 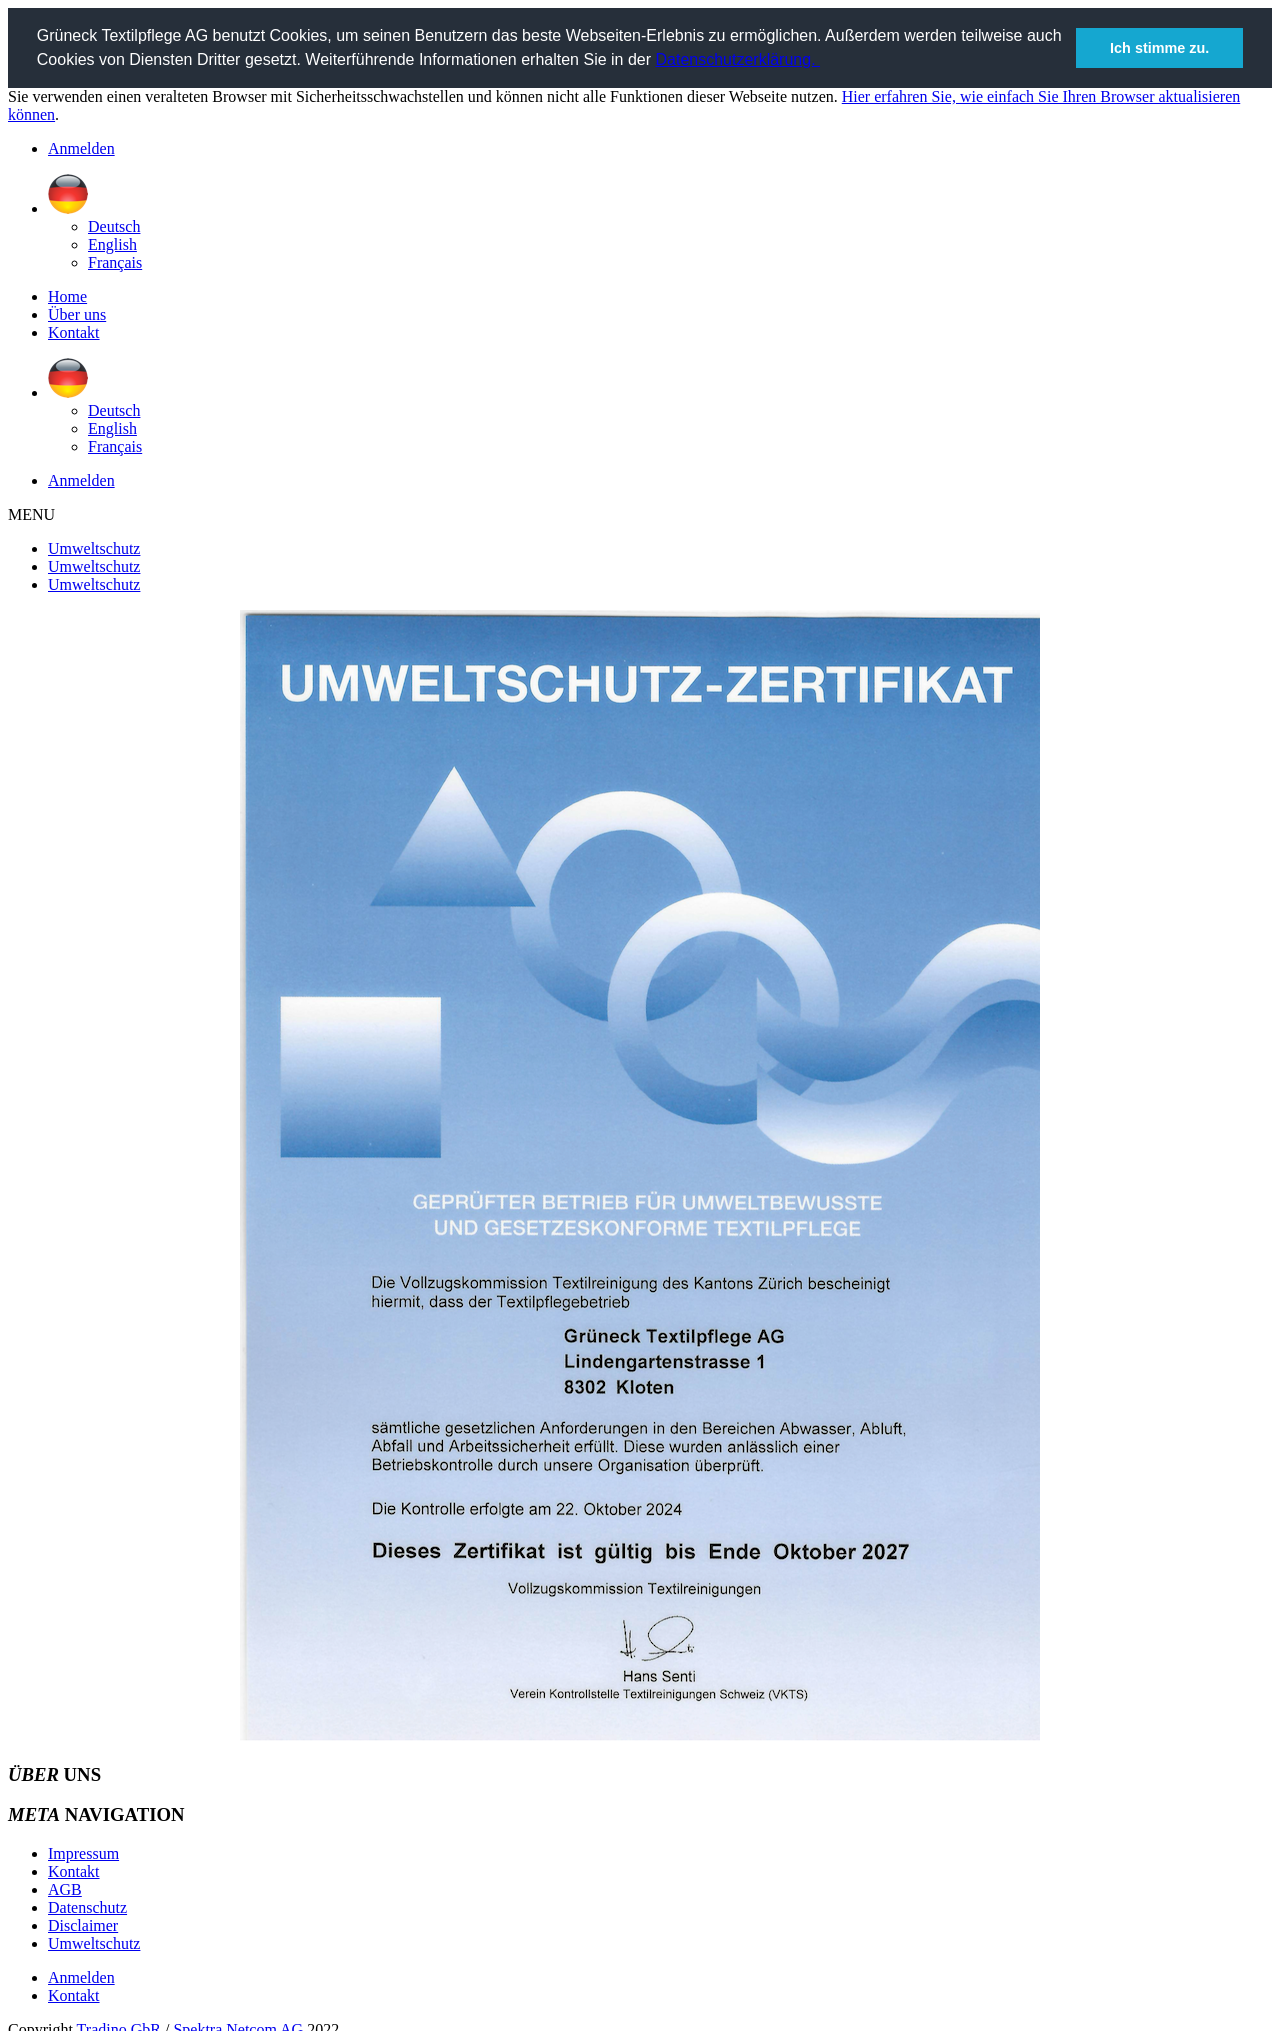 What do you see at coordinates (31, 513) in the screenshot?
I see `MENU` at bounding box center [31, 513].